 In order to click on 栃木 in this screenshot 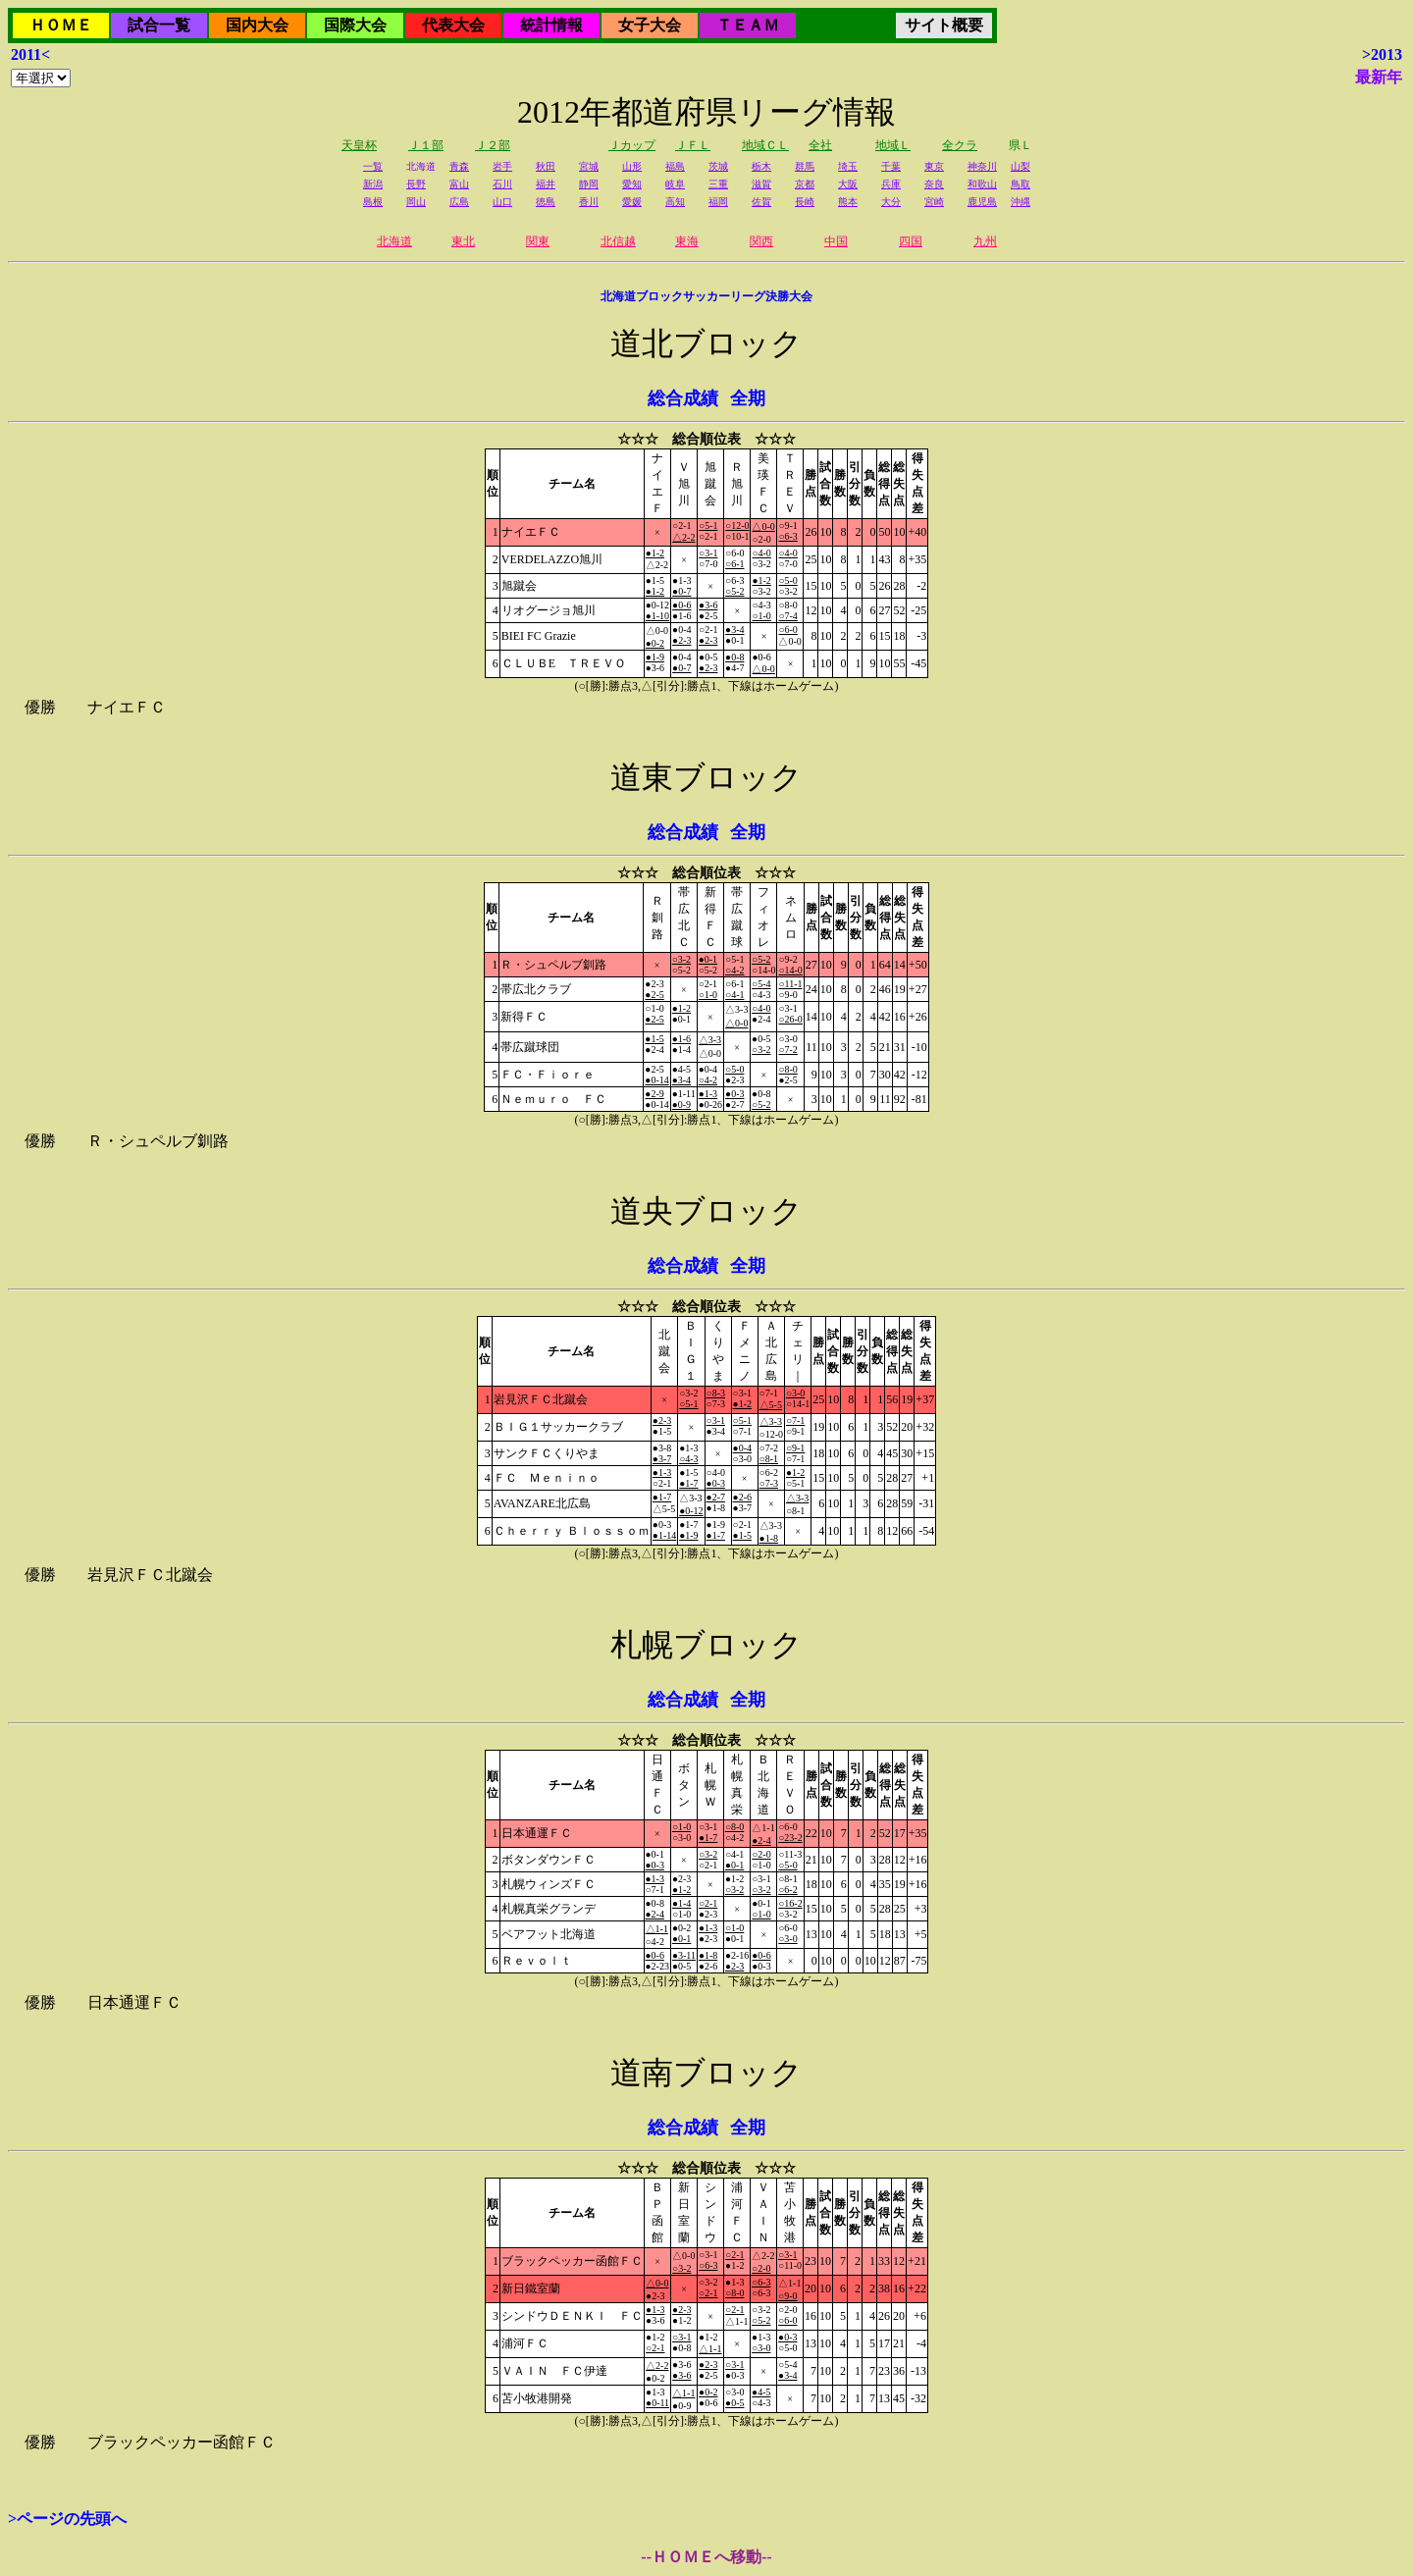, I will do `click(761, 166)`.